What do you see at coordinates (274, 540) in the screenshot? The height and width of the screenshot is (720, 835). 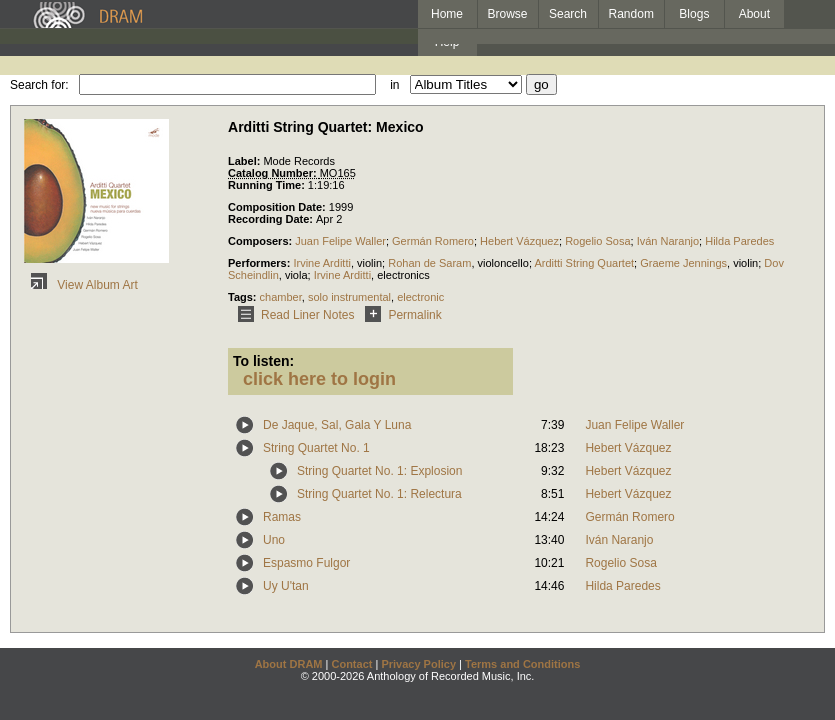 I see `Uno` at bounding box center [274, 540].